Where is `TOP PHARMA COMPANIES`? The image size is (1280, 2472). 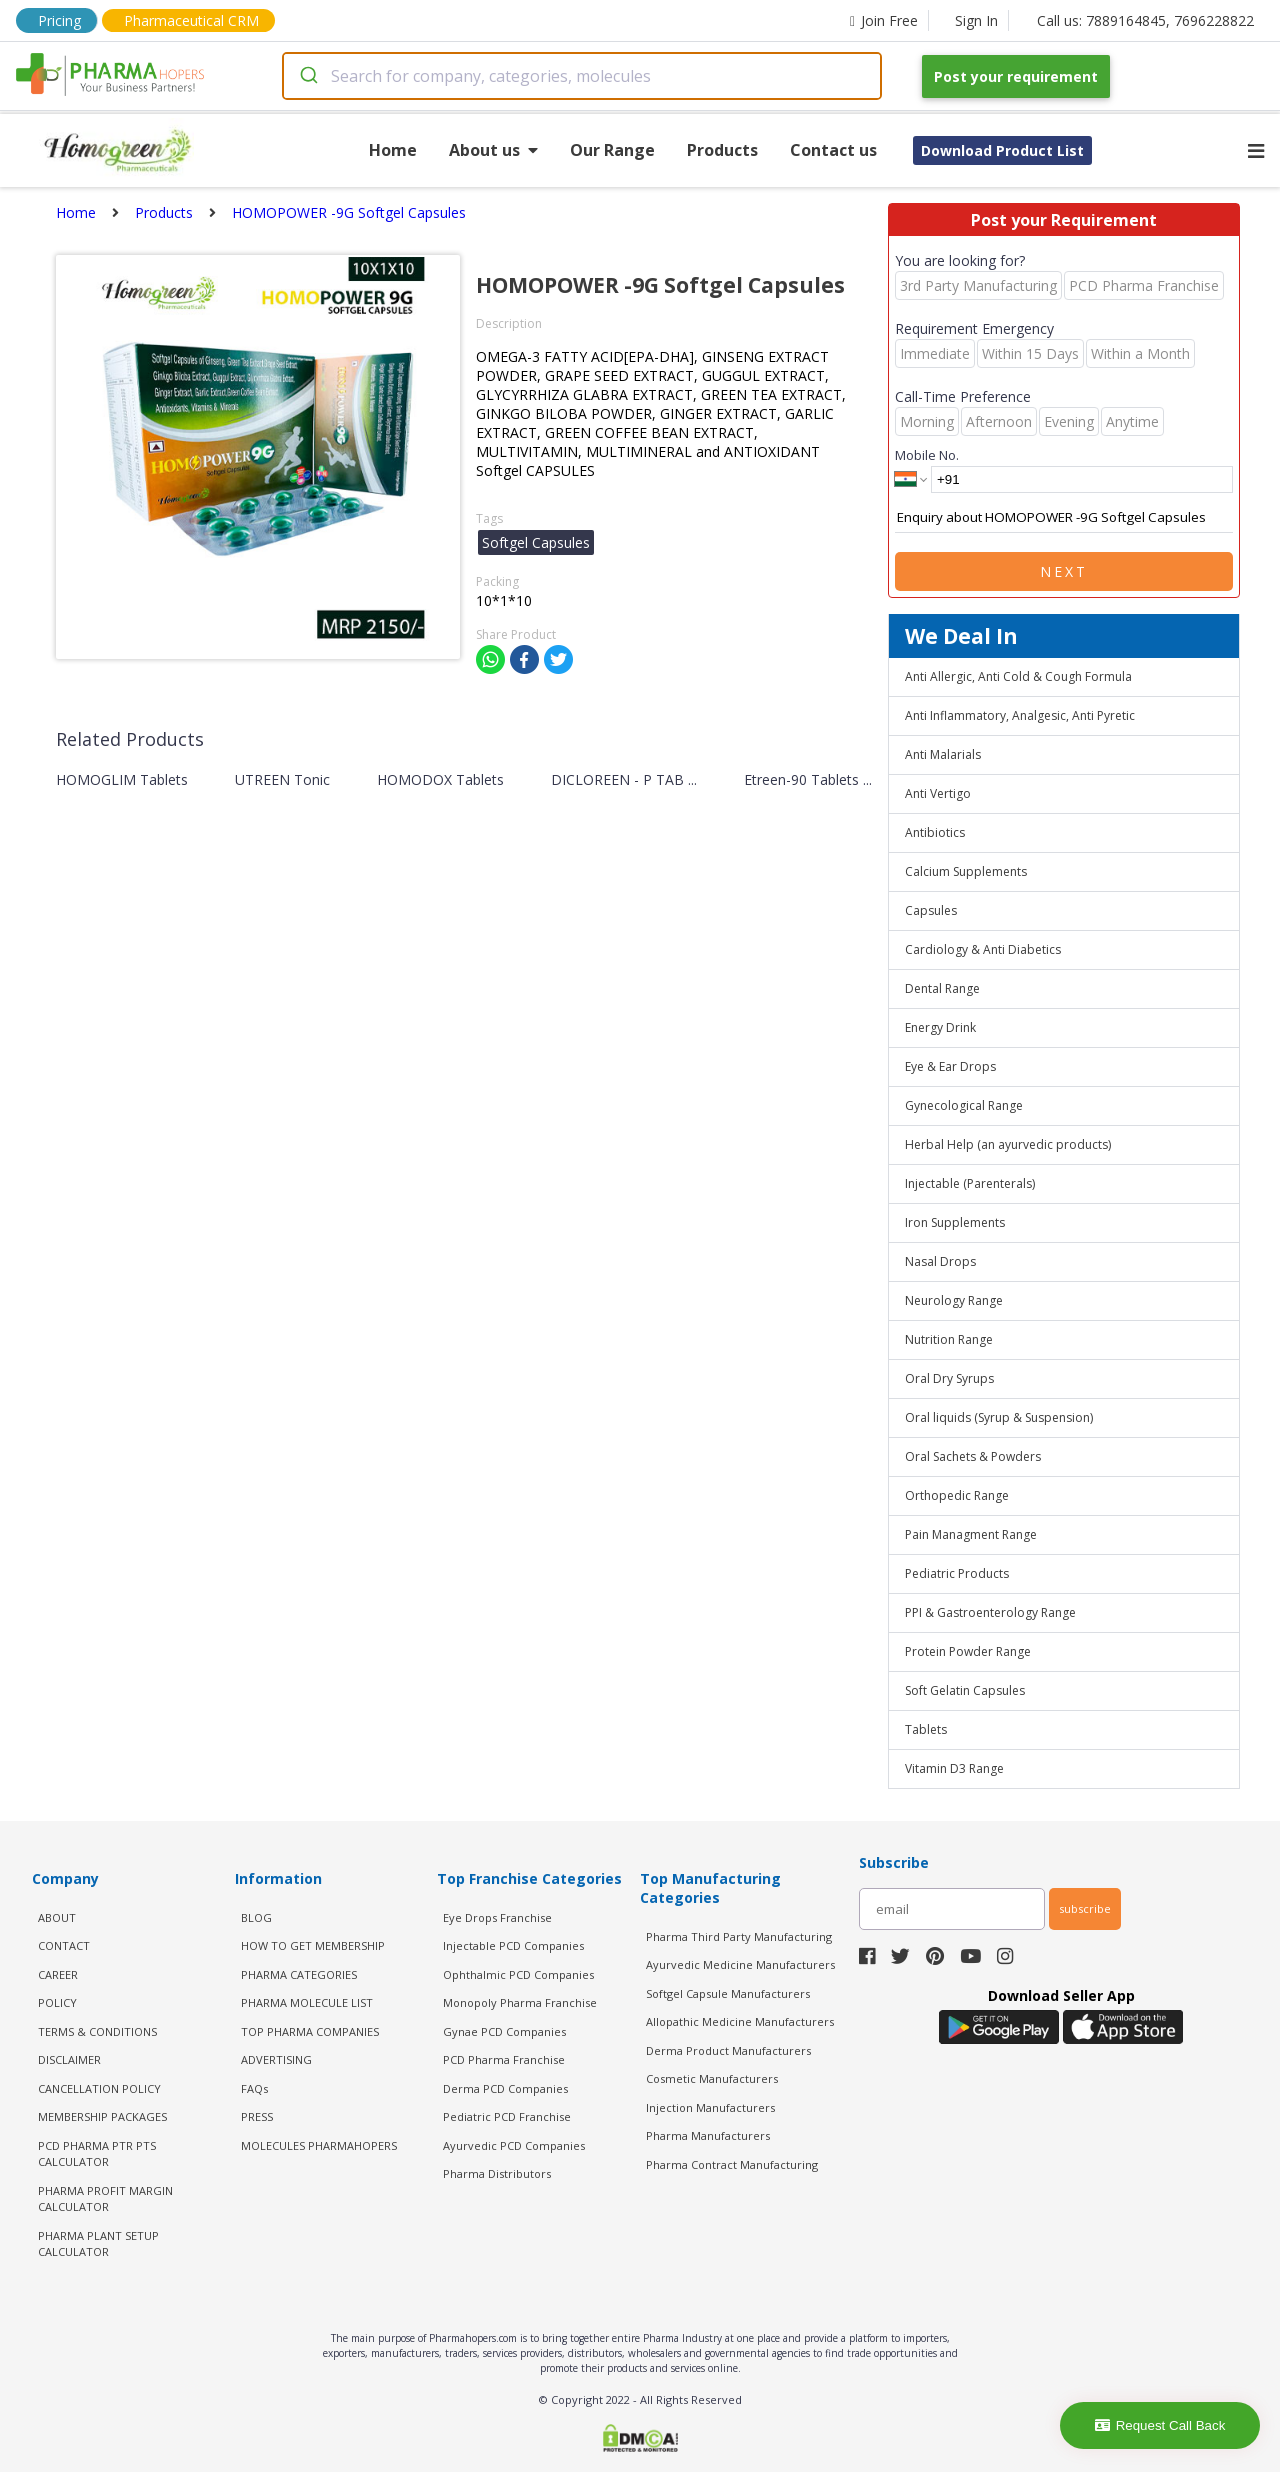 TOP PHARMA COMPANIES is located at coordinates (310, 2031).